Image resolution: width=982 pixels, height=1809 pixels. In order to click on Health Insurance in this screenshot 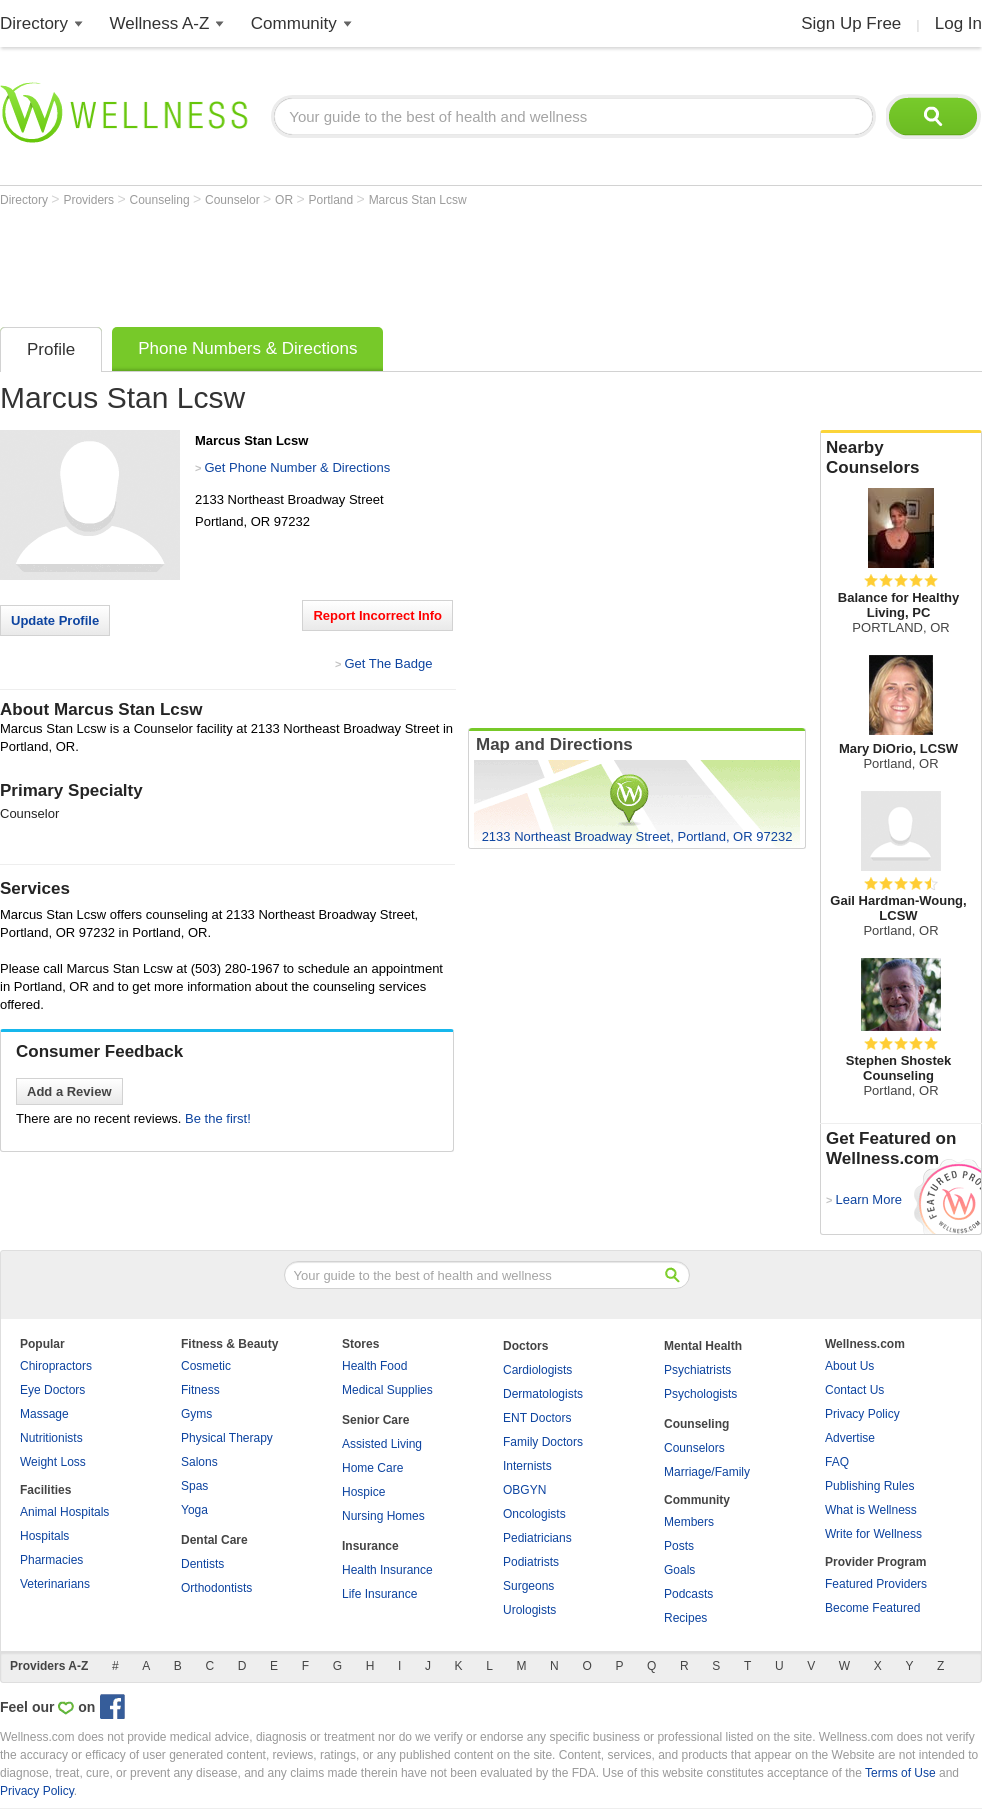, I will do `click(387, 1570)`.